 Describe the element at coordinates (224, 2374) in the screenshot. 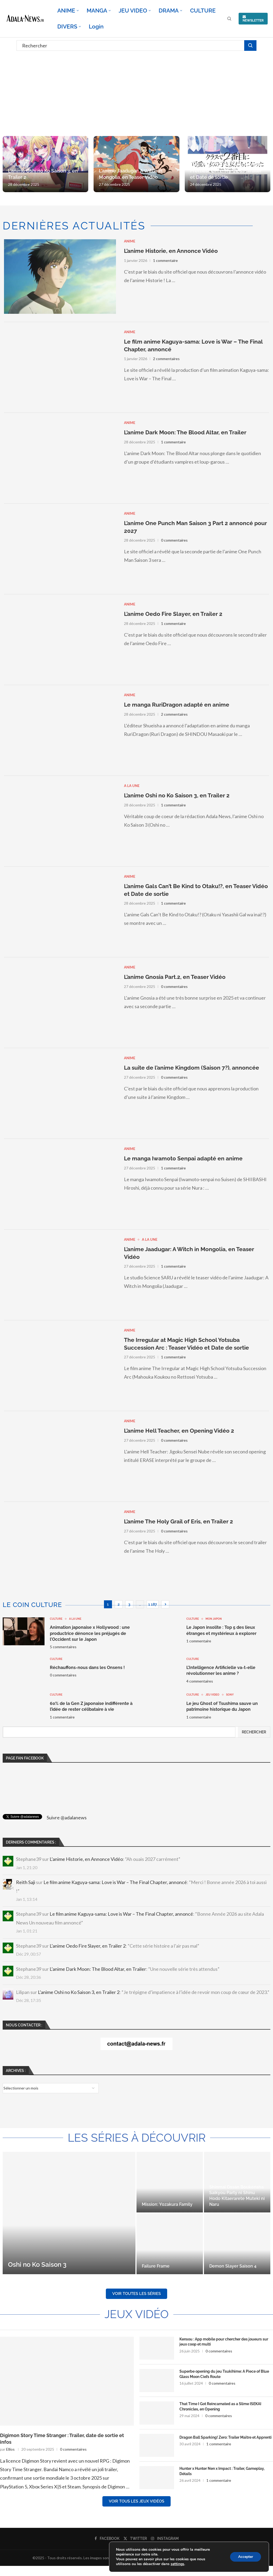

I see `Superbe opening du jeu Tsukihime: A Piece of Blue Glass Moon Ciel’s Route` at that location.